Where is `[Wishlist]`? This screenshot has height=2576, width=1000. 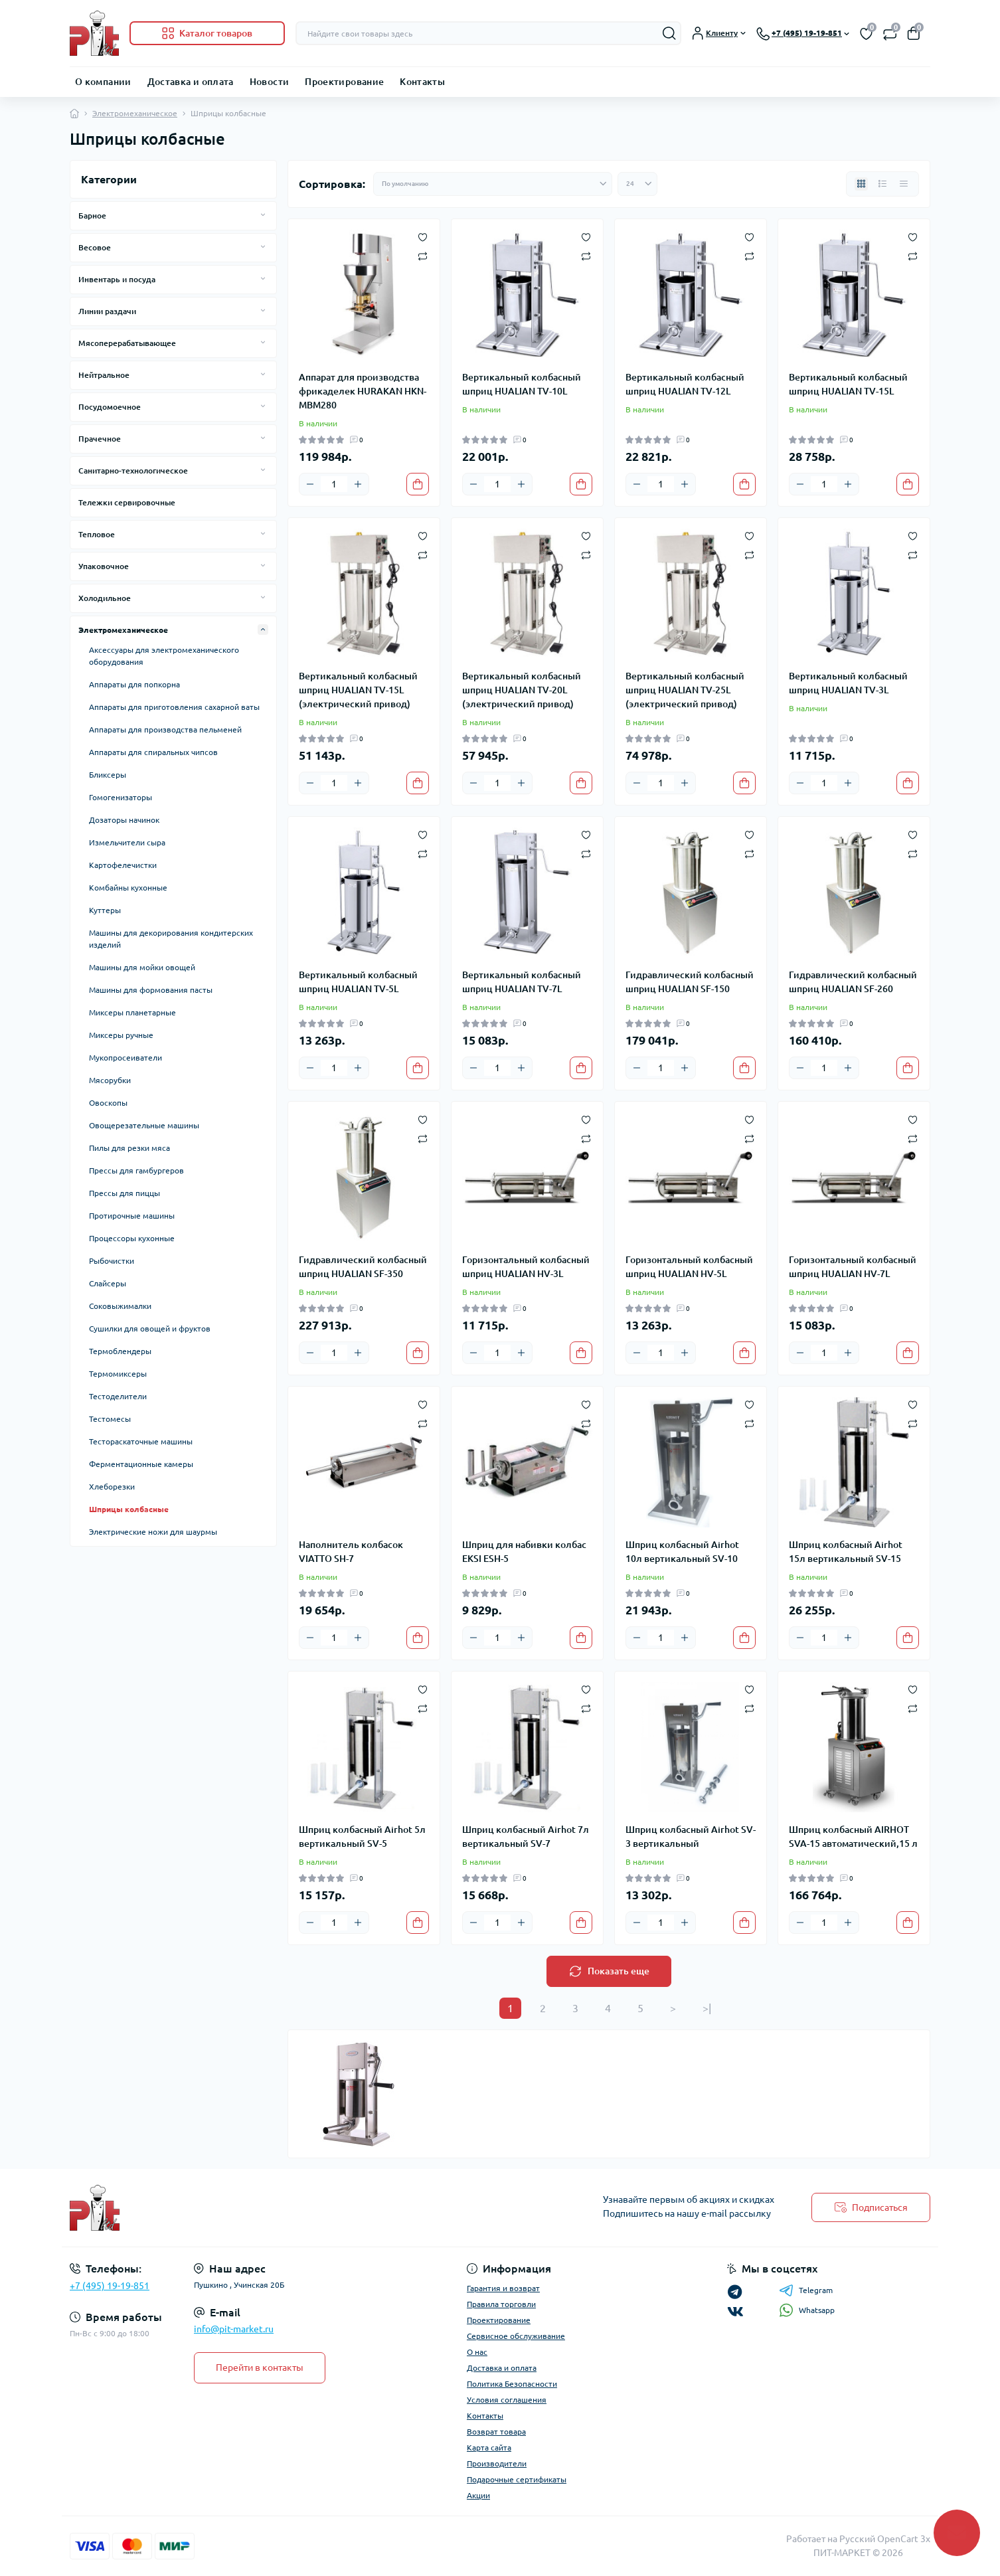 [Wishlist] is located at coordinates (423, 236).